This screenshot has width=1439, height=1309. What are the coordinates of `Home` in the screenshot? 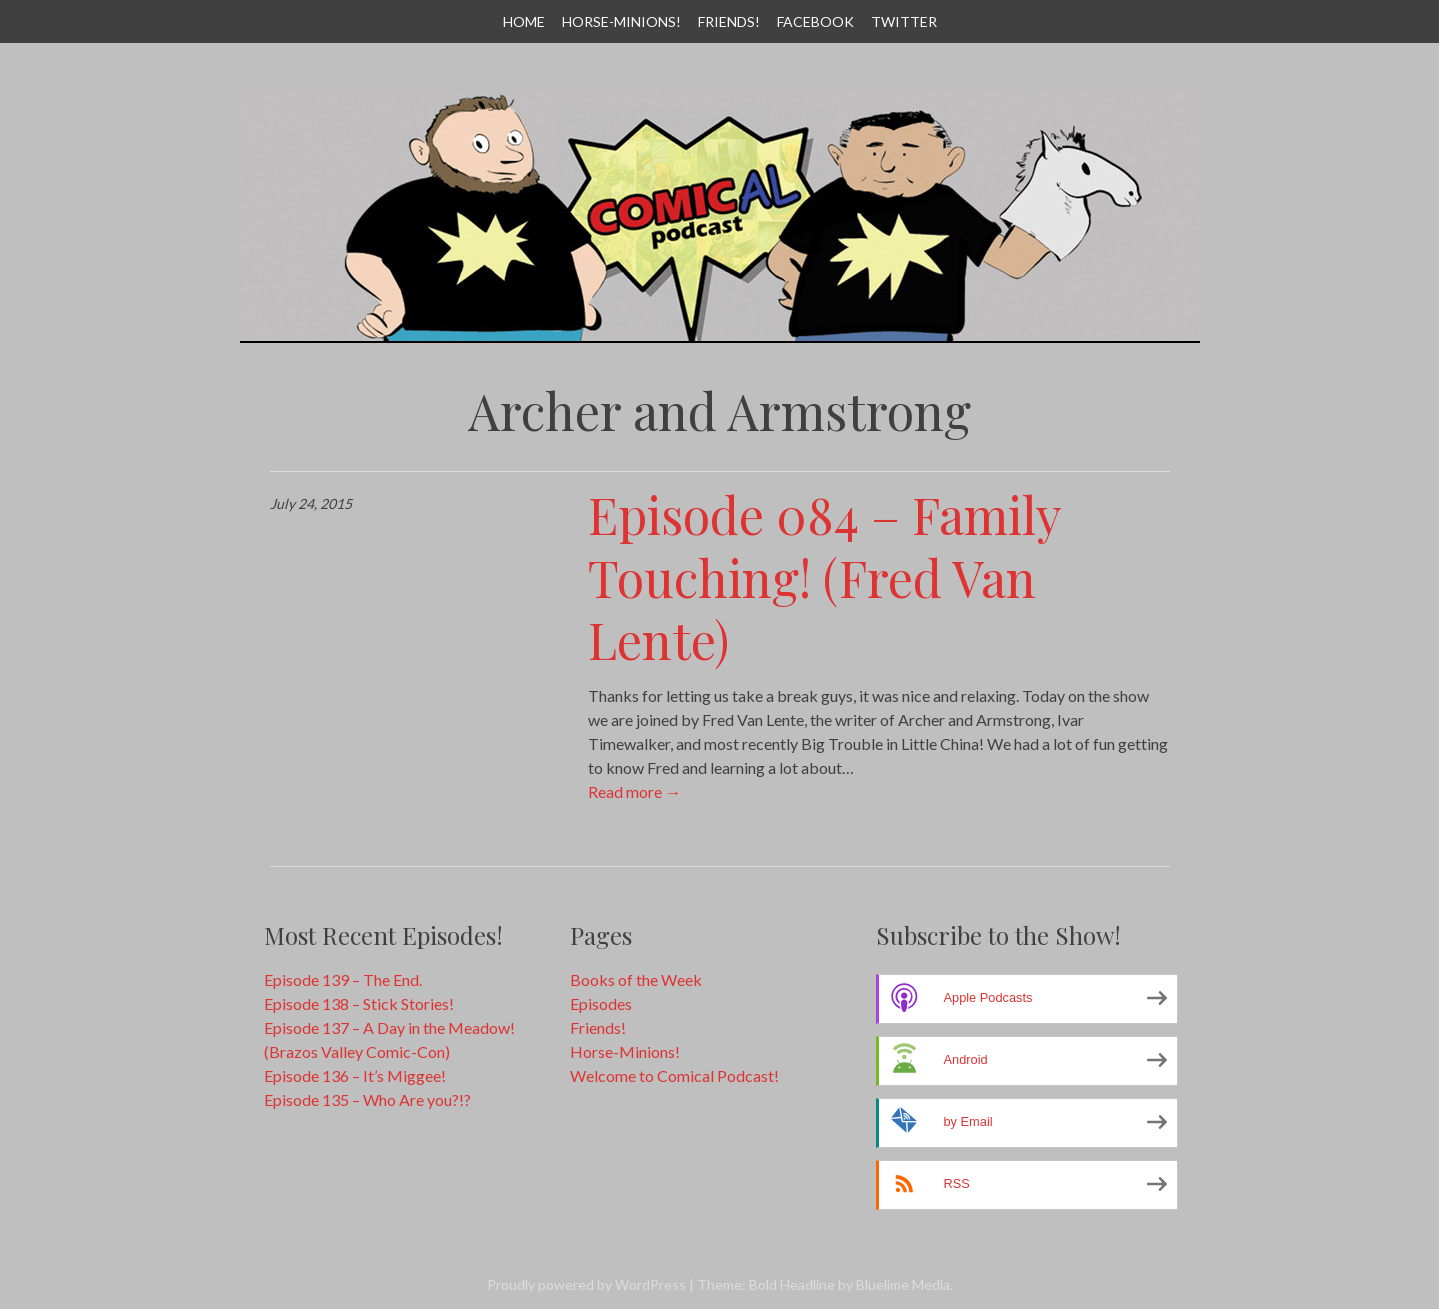 It's located at (524, 21).